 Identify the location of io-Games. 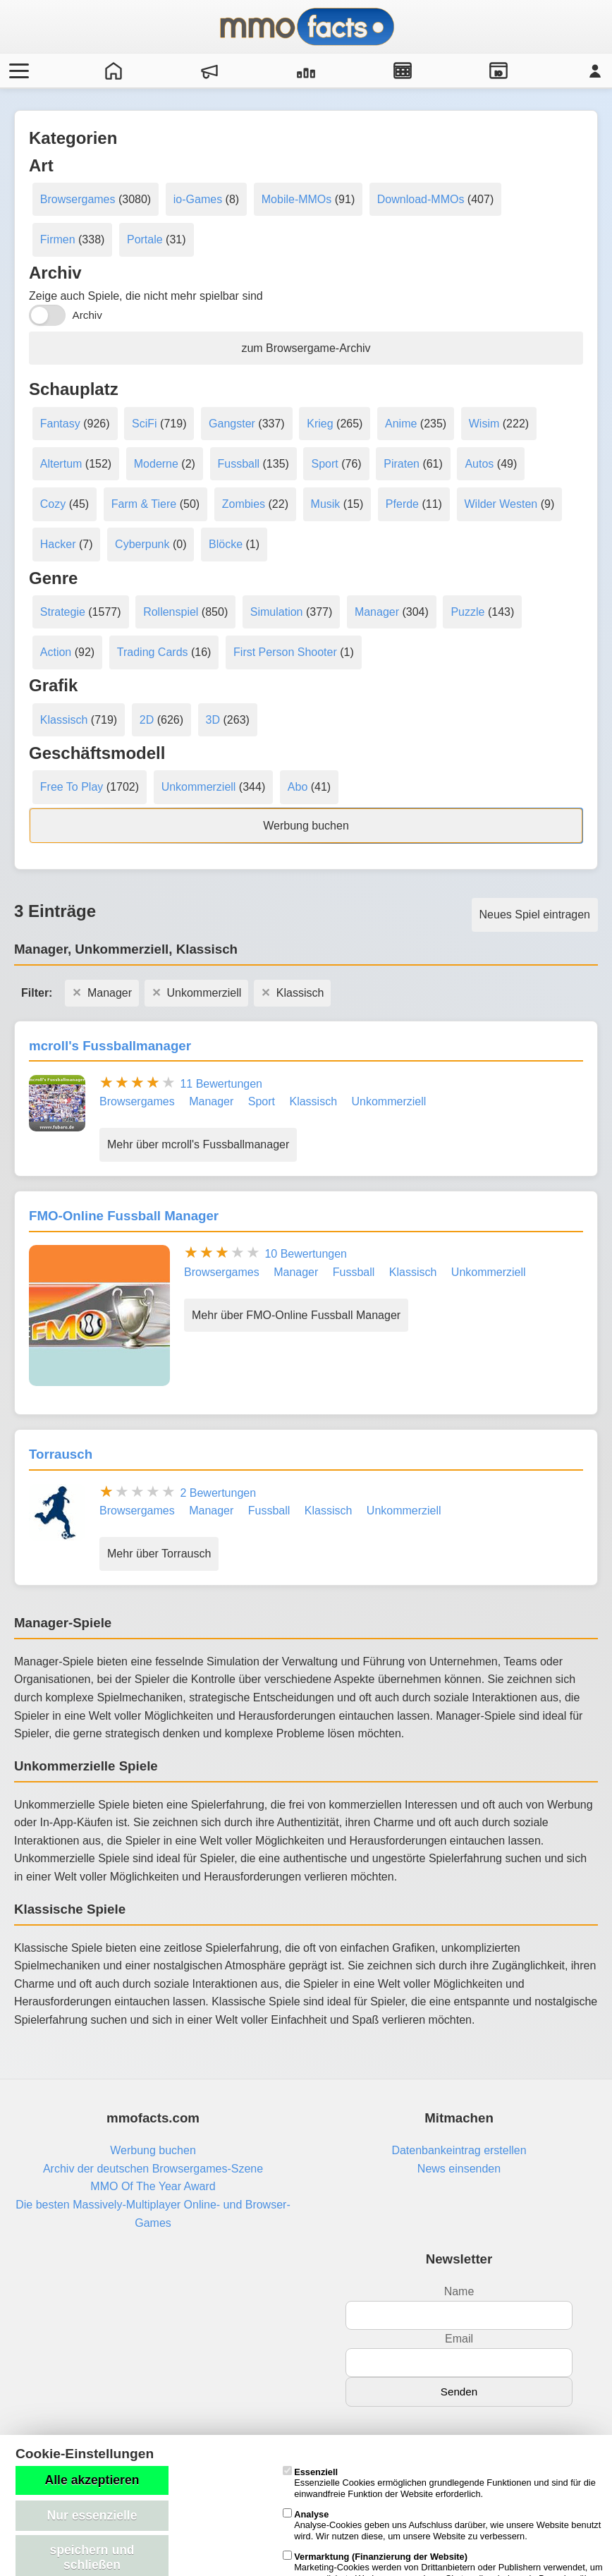
(197, 199).